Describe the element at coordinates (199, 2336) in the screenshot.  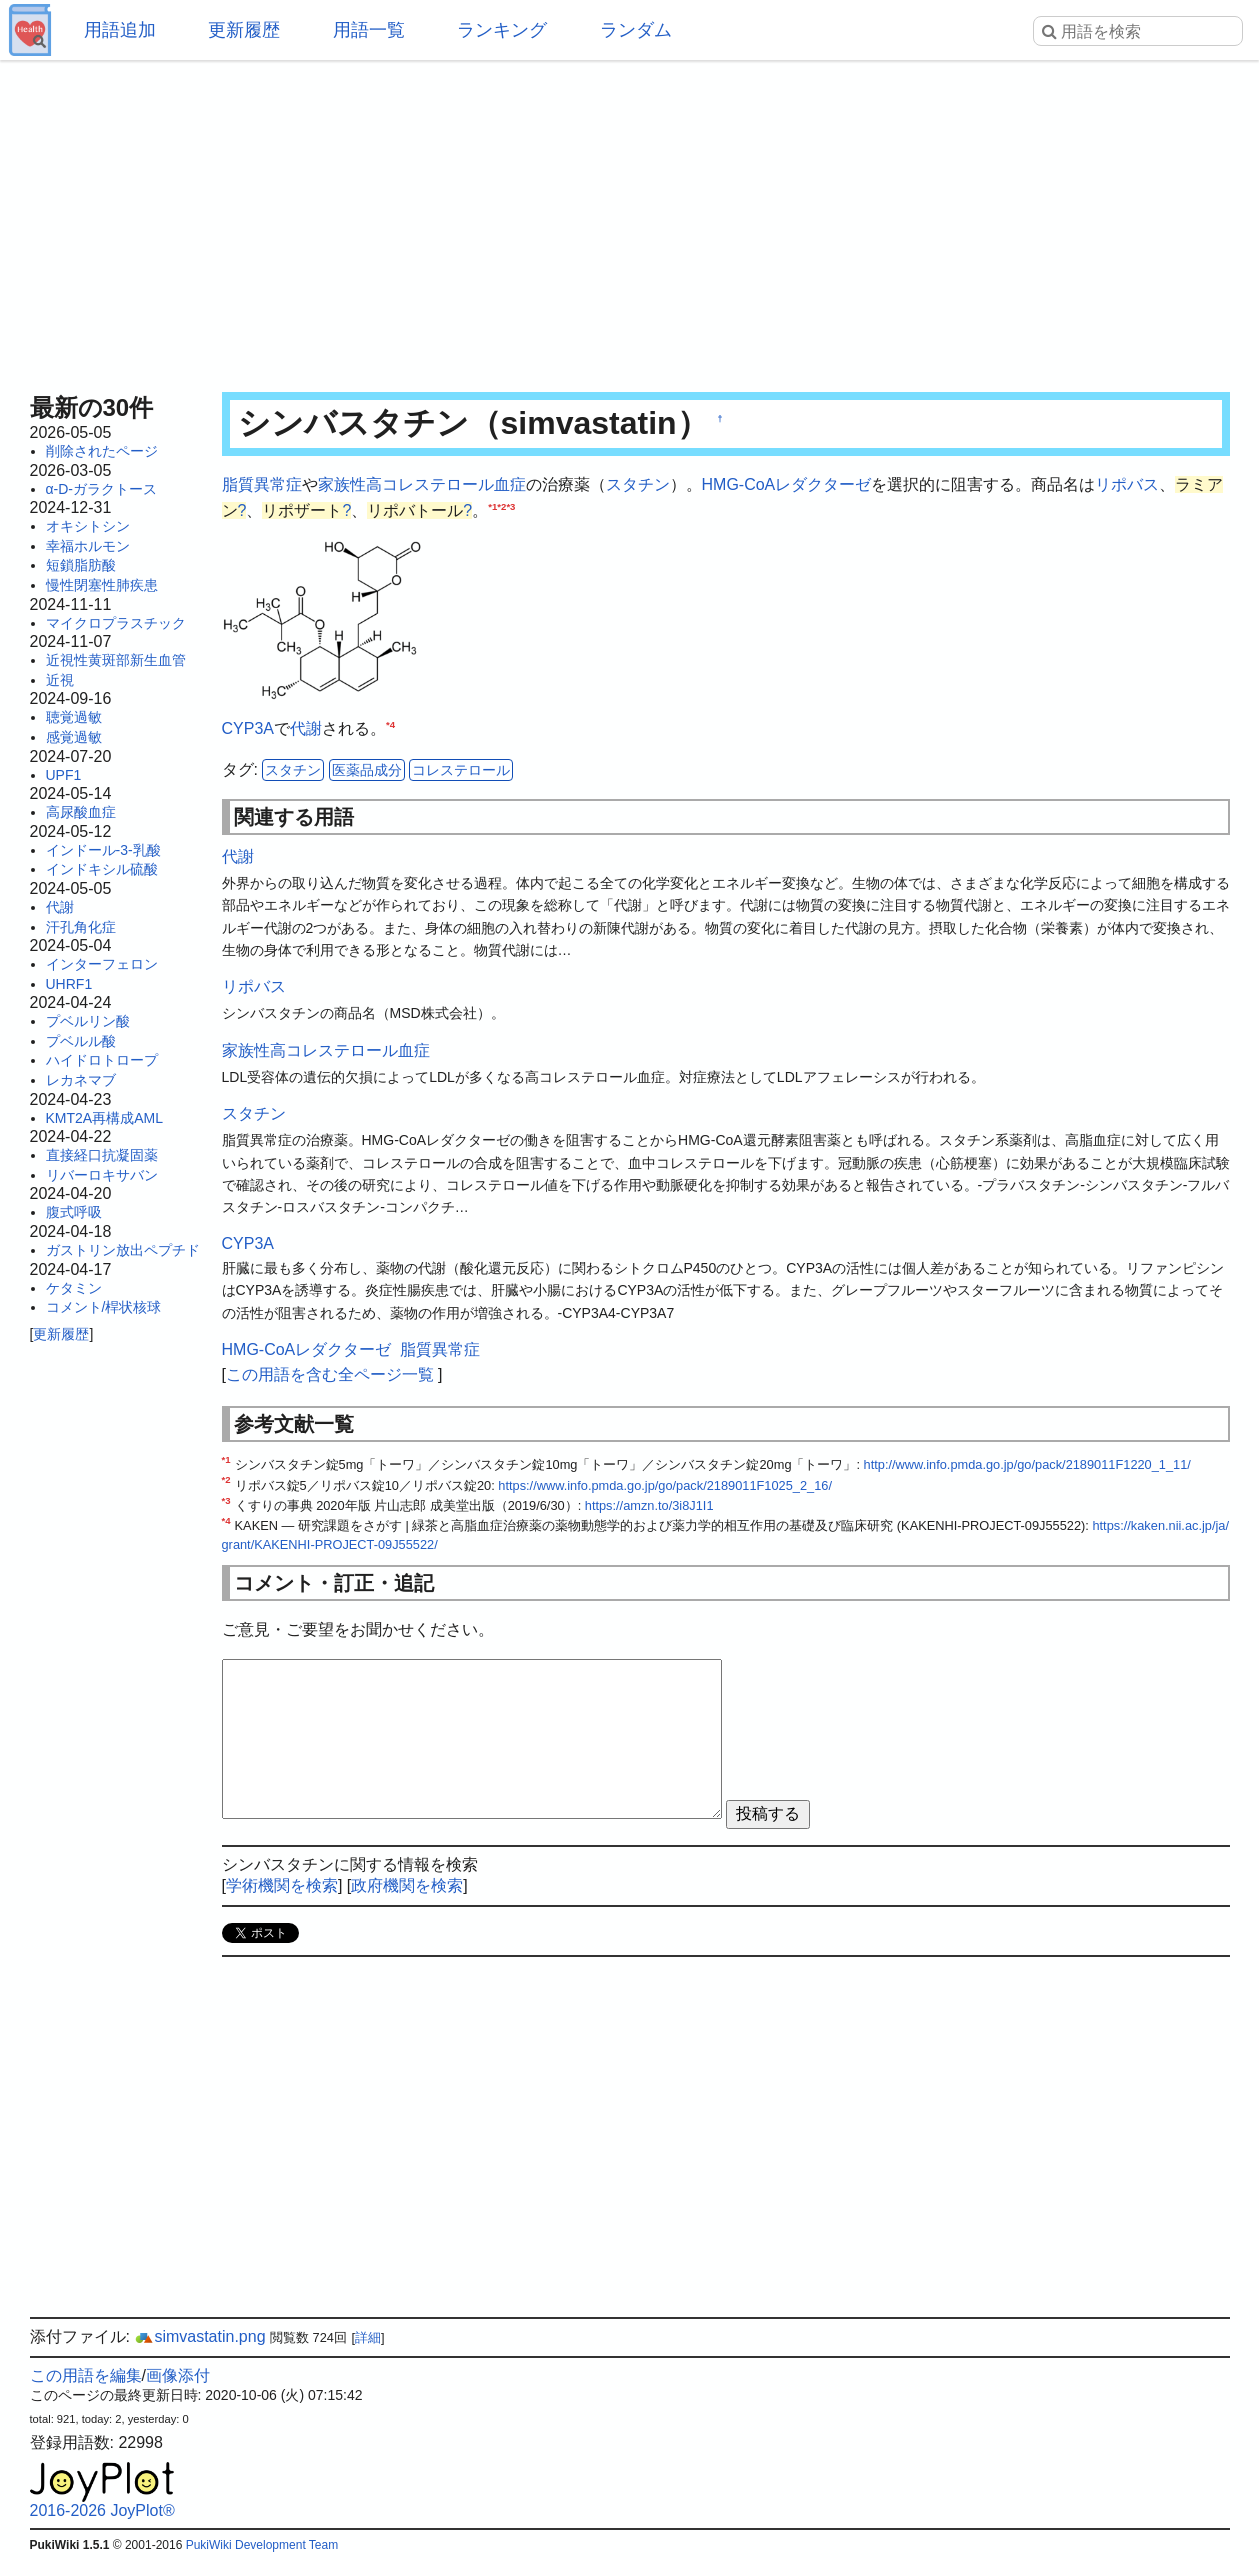
I see `simvastatin.png` at that location.